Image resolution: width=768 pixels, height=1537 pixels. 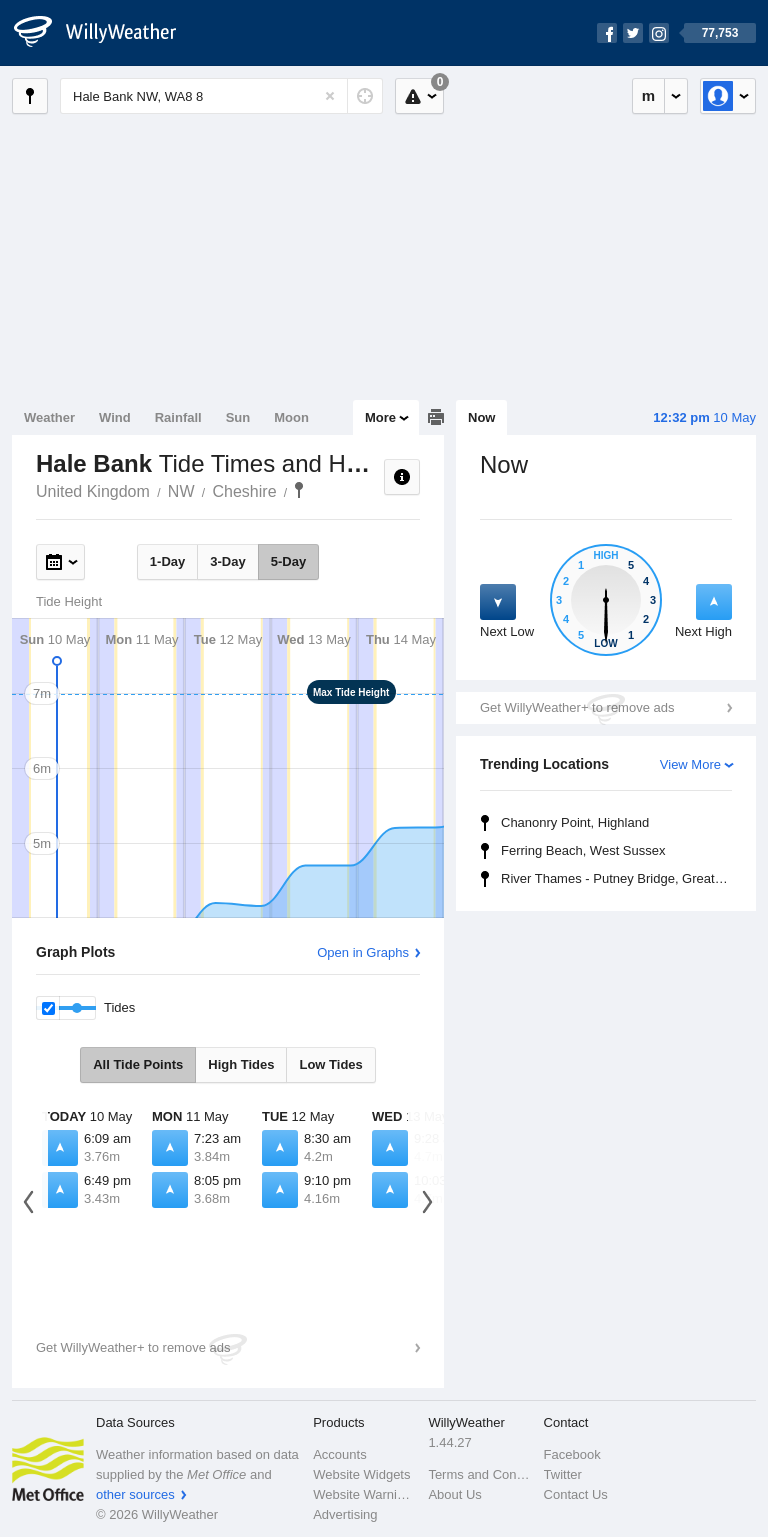 What do you see at coordinates (572, 1454) in the screenshot?
I see `Facebook` at bounding box center [572, 1454].